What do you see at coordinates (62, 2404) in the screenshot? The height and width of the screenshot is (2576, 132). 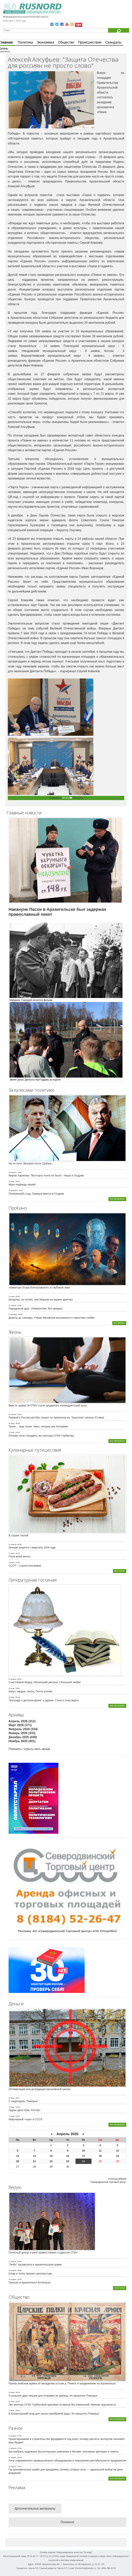 I see `Экс-ректору СГМУ Горбатовой приговор оставили без изменений. Мнение журналиста` at bounding box center [62, 2404].